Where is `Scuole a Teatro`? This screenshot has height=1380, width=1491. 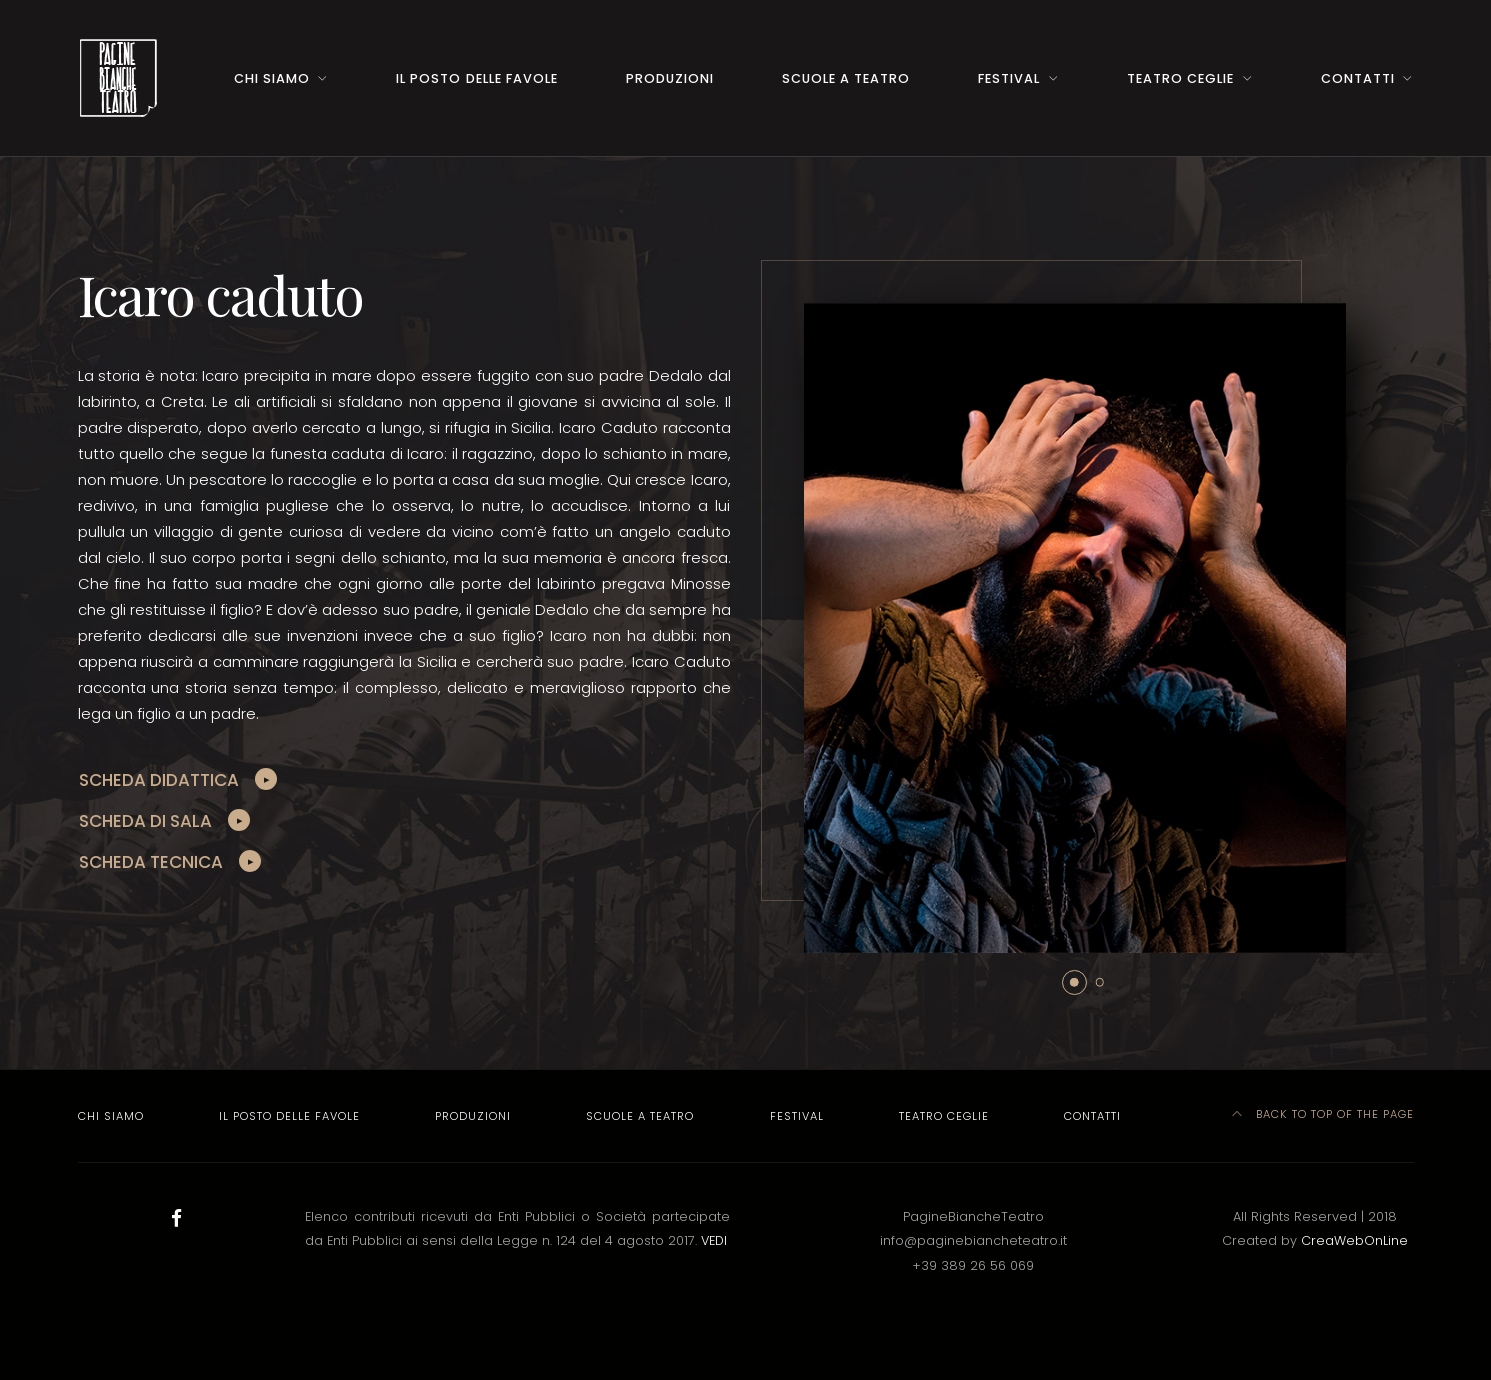
Scuole a Teatro is located at coordinates (846, 78).